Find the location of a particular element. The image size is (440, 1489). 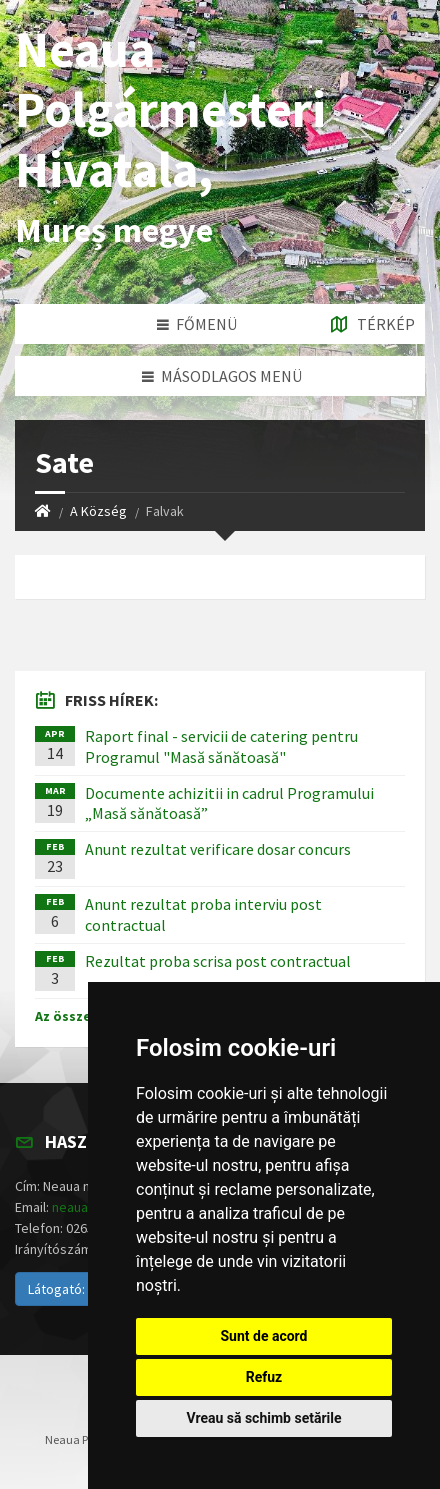

A Község is located at coordinates (98, 511).